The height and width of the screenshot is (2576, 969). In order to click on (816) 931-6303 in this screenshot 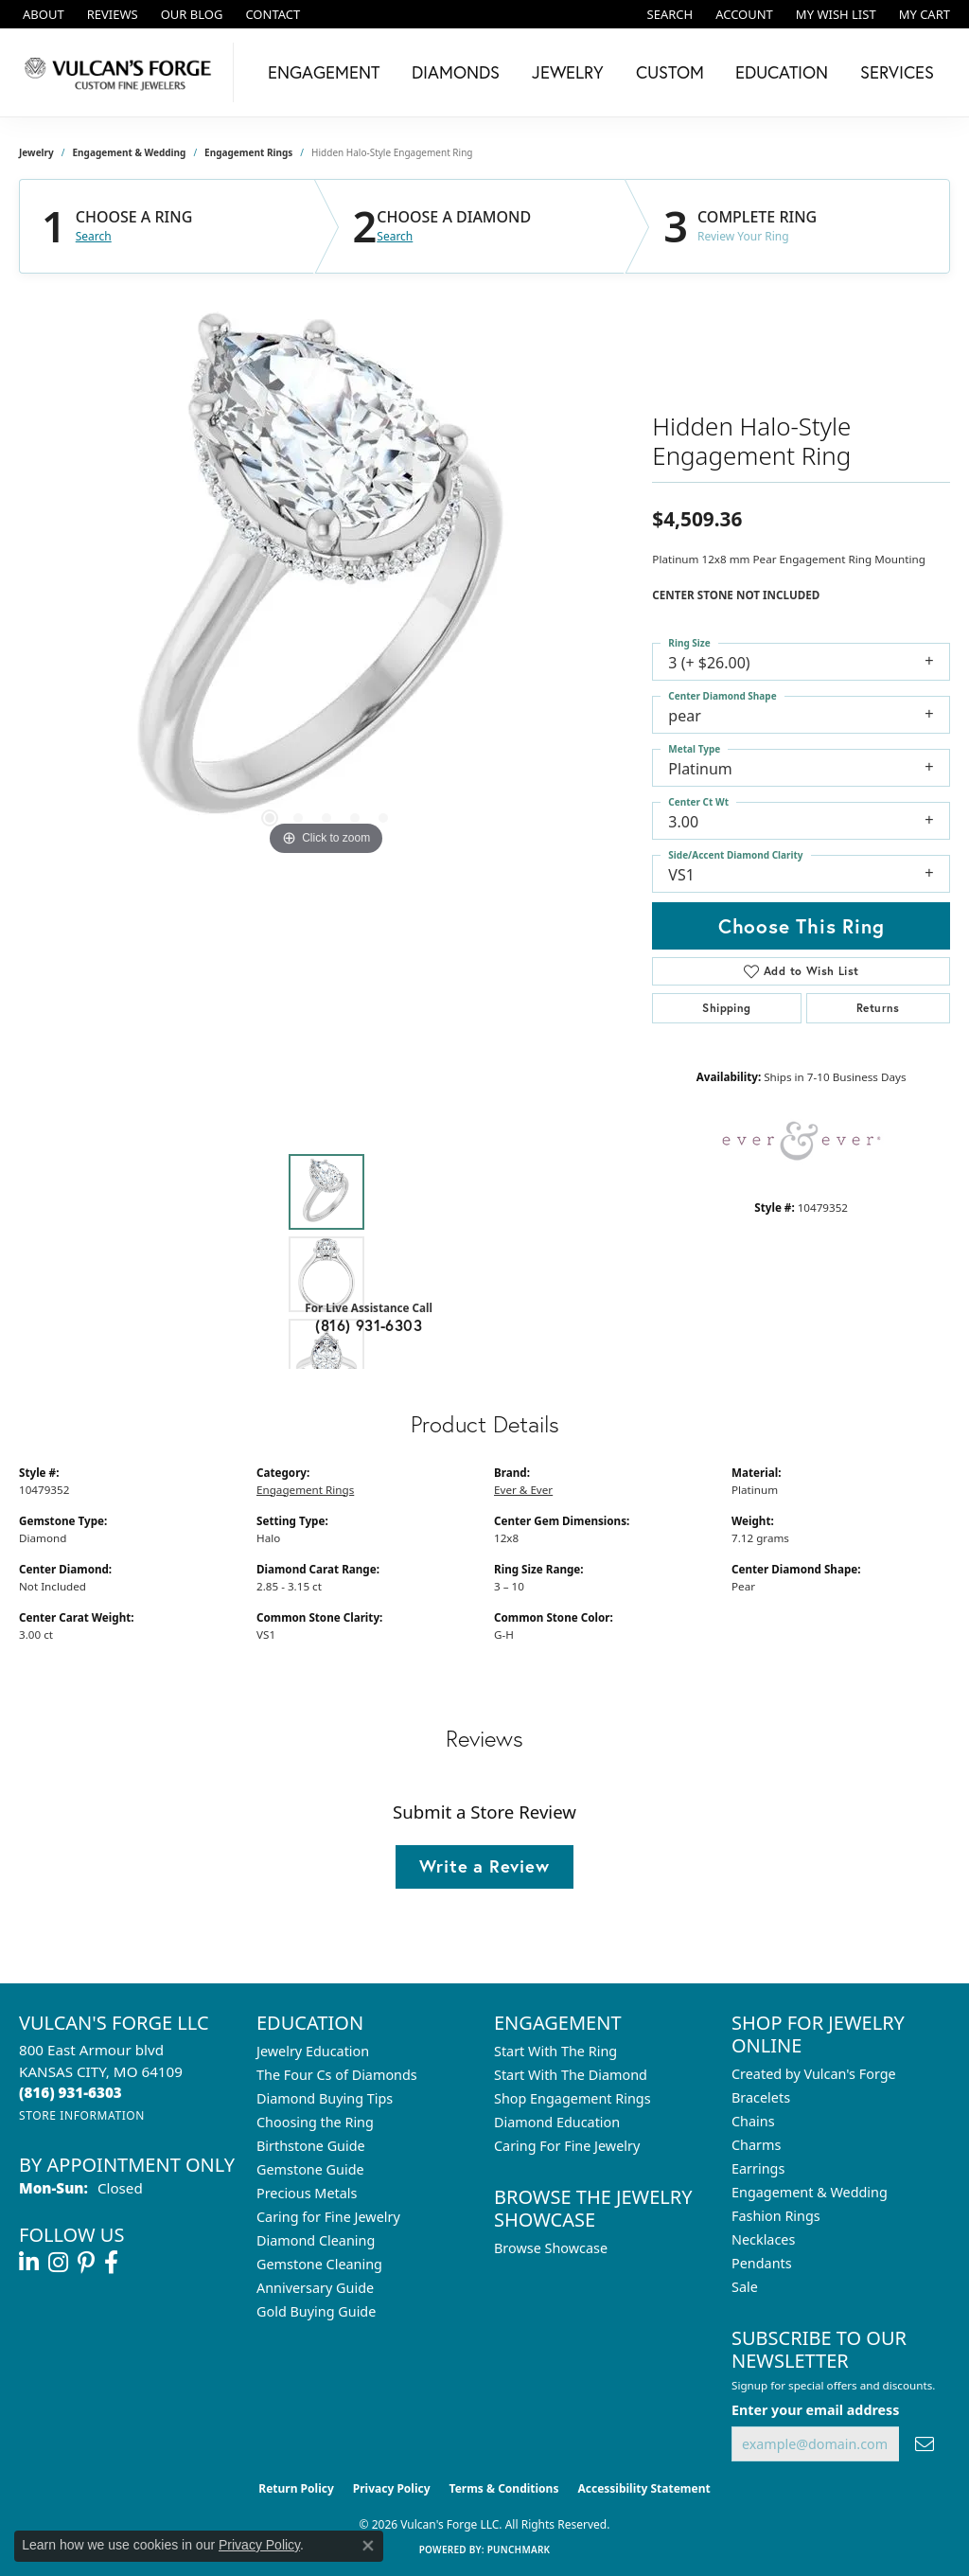, I will do `click(368, 1325)`.